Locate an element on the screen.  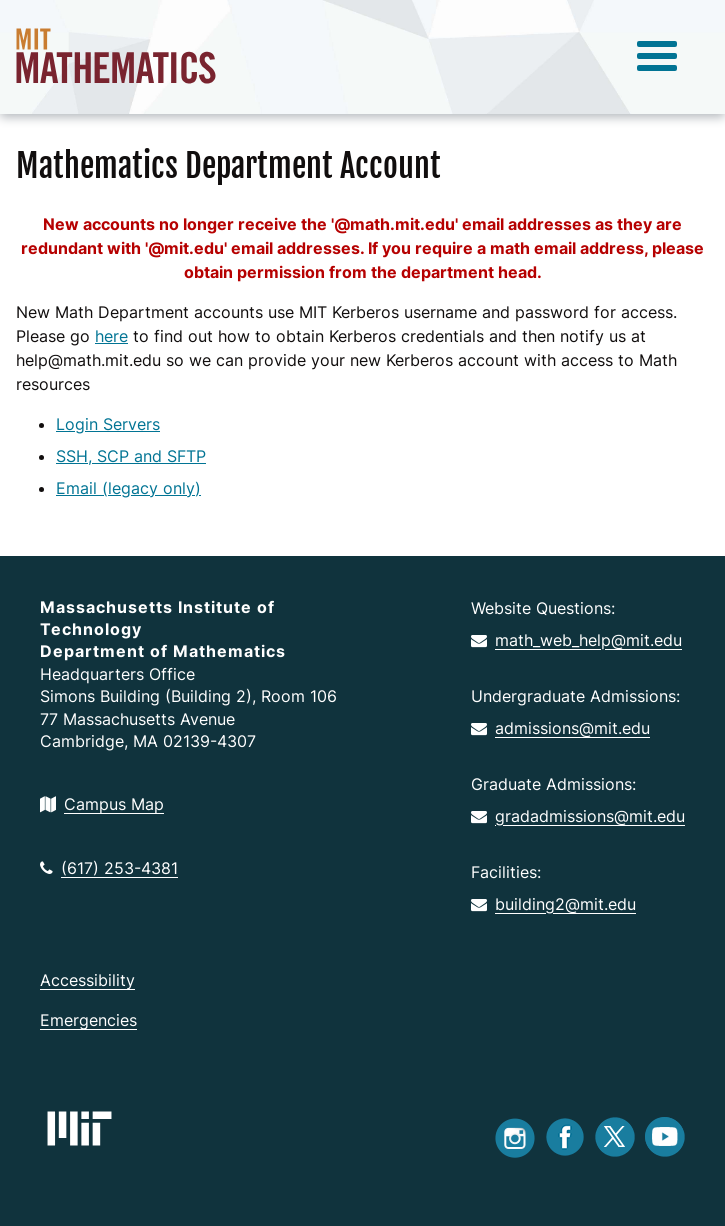
SSH, SCP and SFTP is located at coordinates (131, 456).